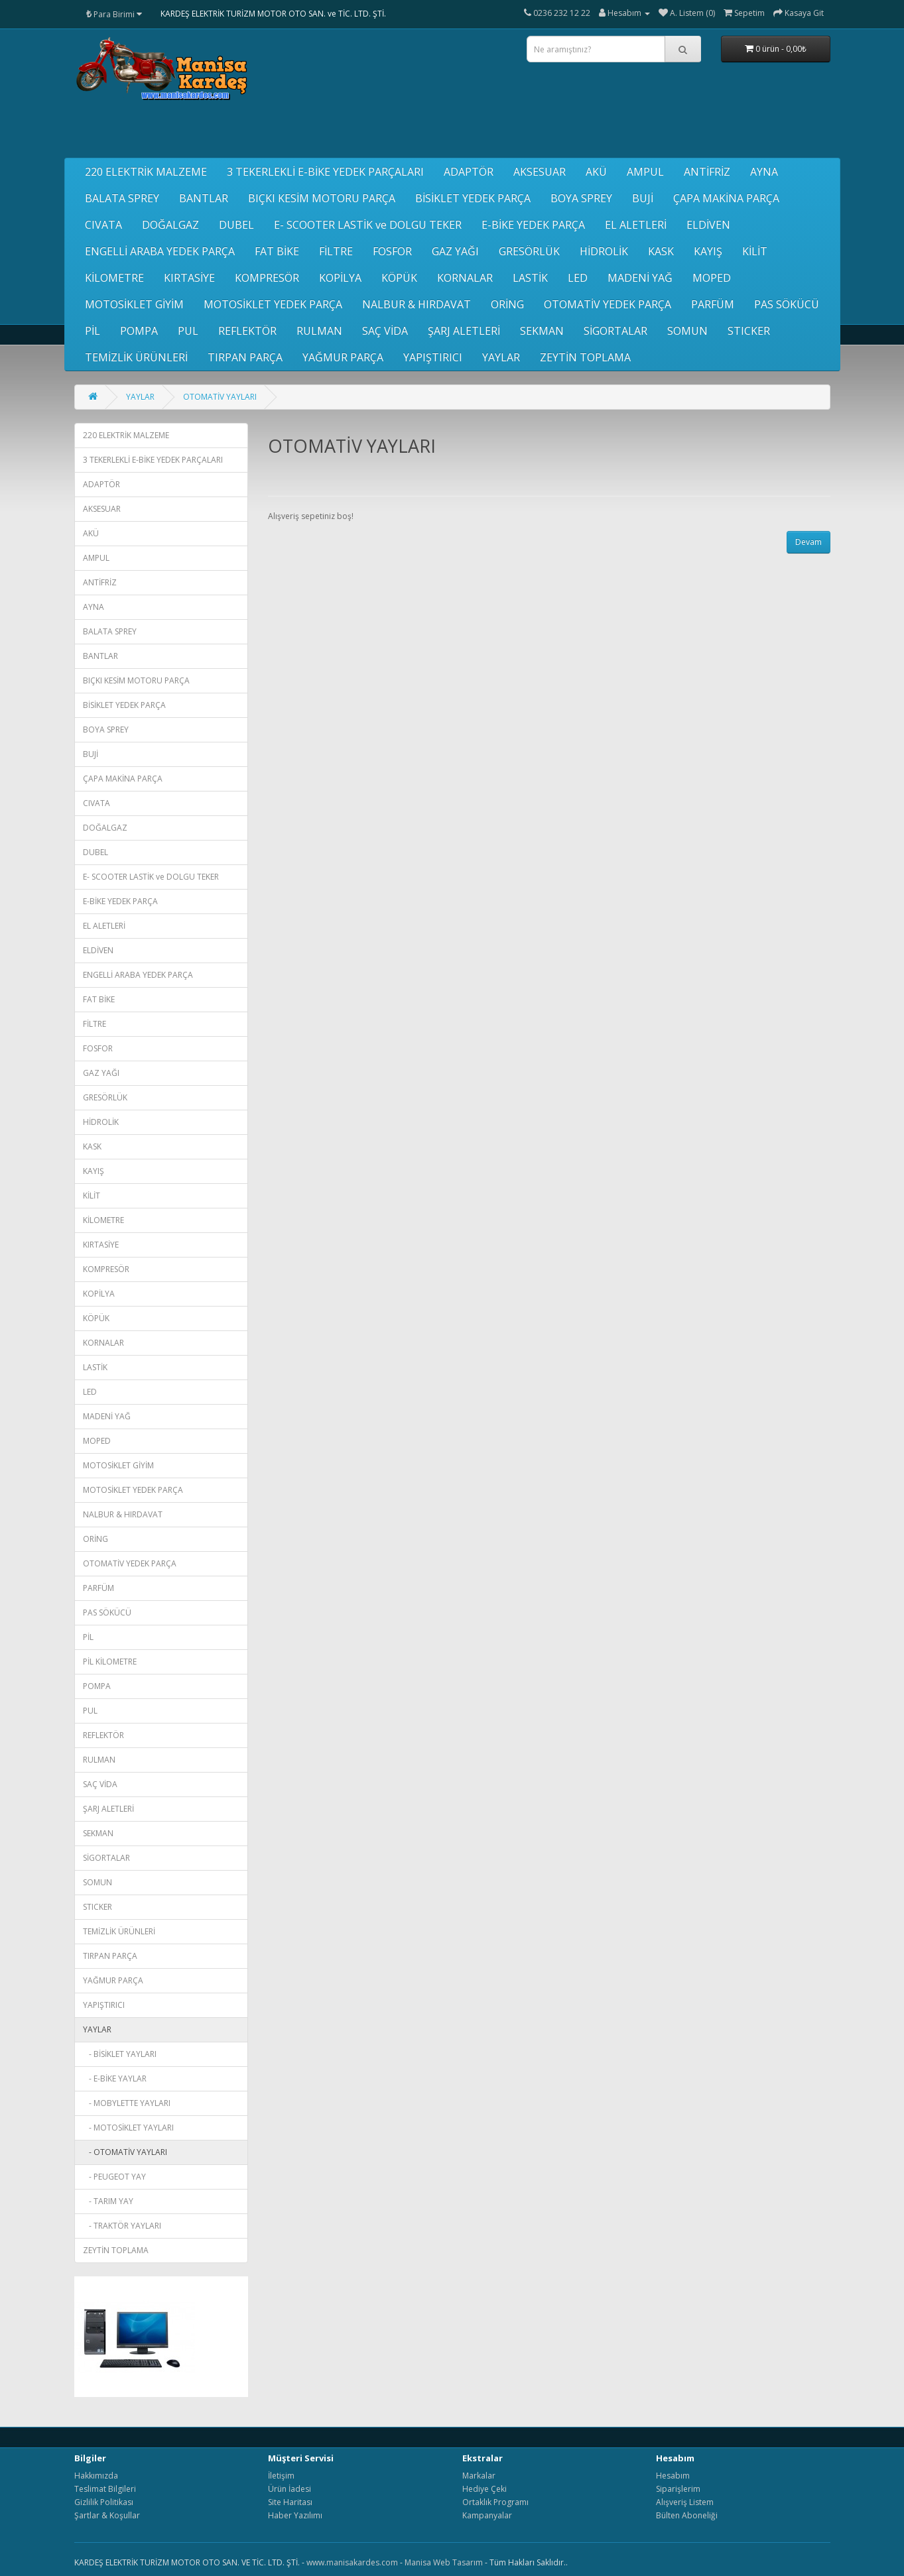 This screenshot has height=2576, width=904. Describe the element at coordinates (455, 251) in the screenshot. I see `GAZ YAĞI` at that location.